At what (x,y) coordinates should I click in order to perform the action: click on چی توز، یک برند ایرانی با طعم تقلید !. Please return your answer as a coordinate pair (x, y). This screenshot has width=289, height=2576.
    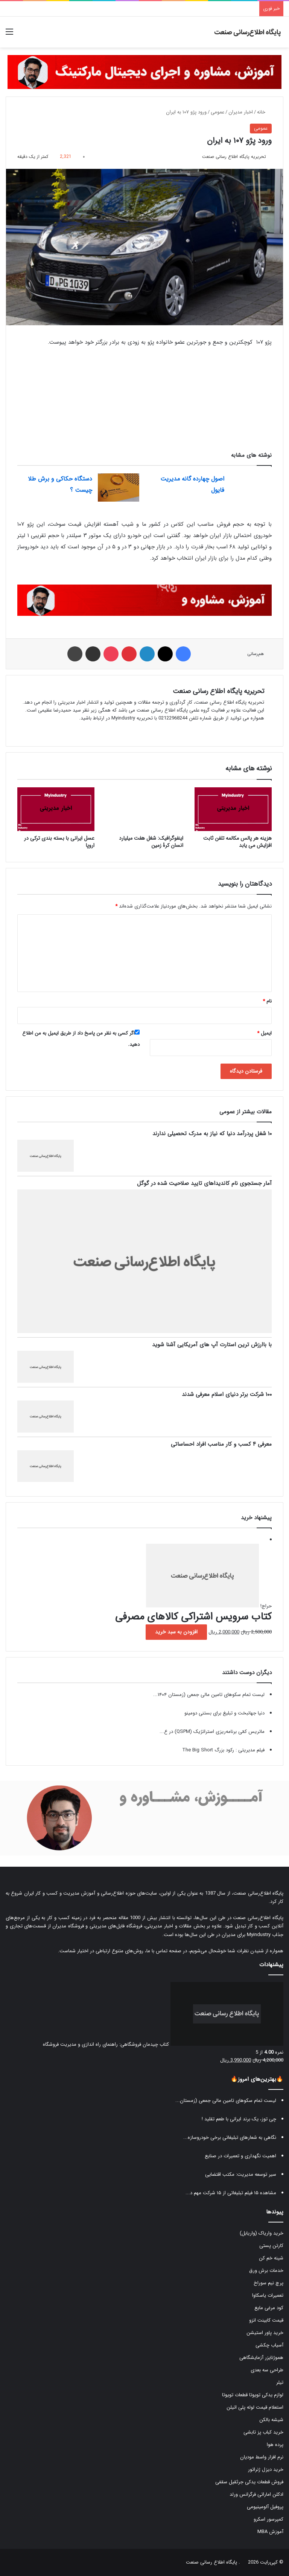
    Looking at the image, I should click on (239, 2119).